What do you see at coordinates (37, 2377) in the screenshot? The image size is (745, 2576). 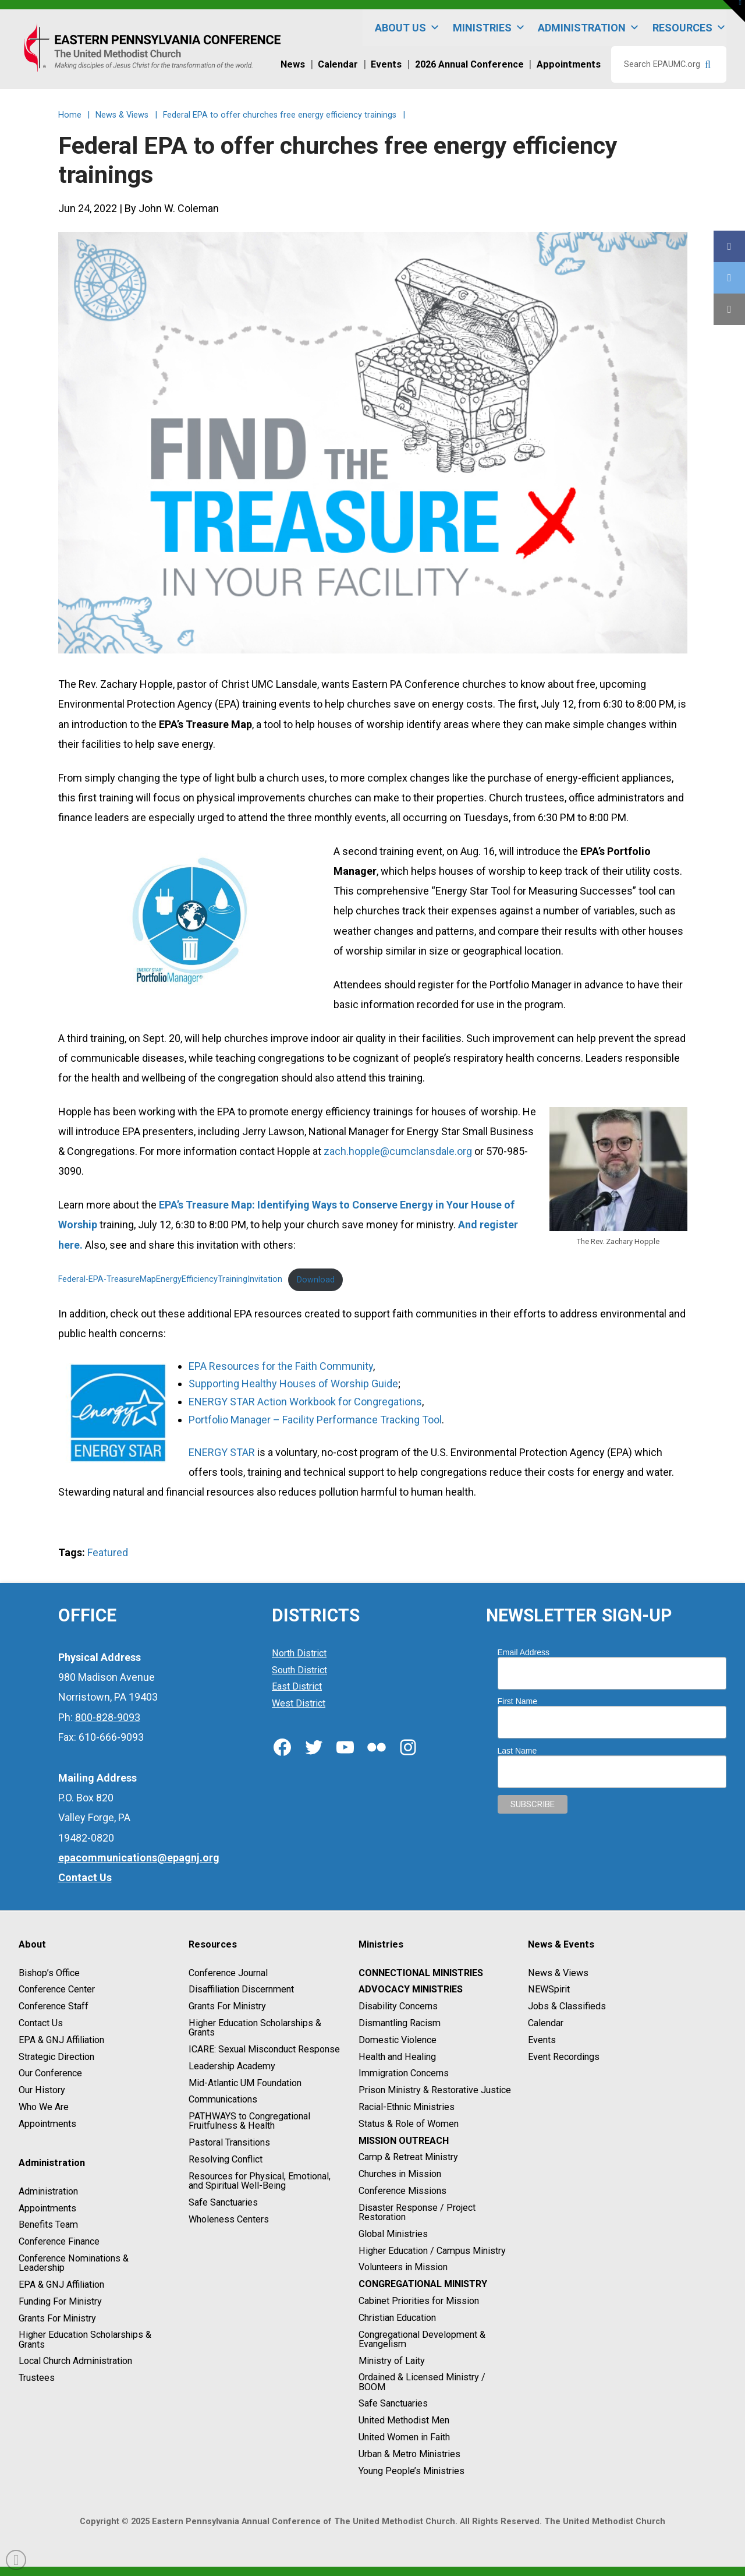 I see `Trustees` at bounding box center [37, 2377].